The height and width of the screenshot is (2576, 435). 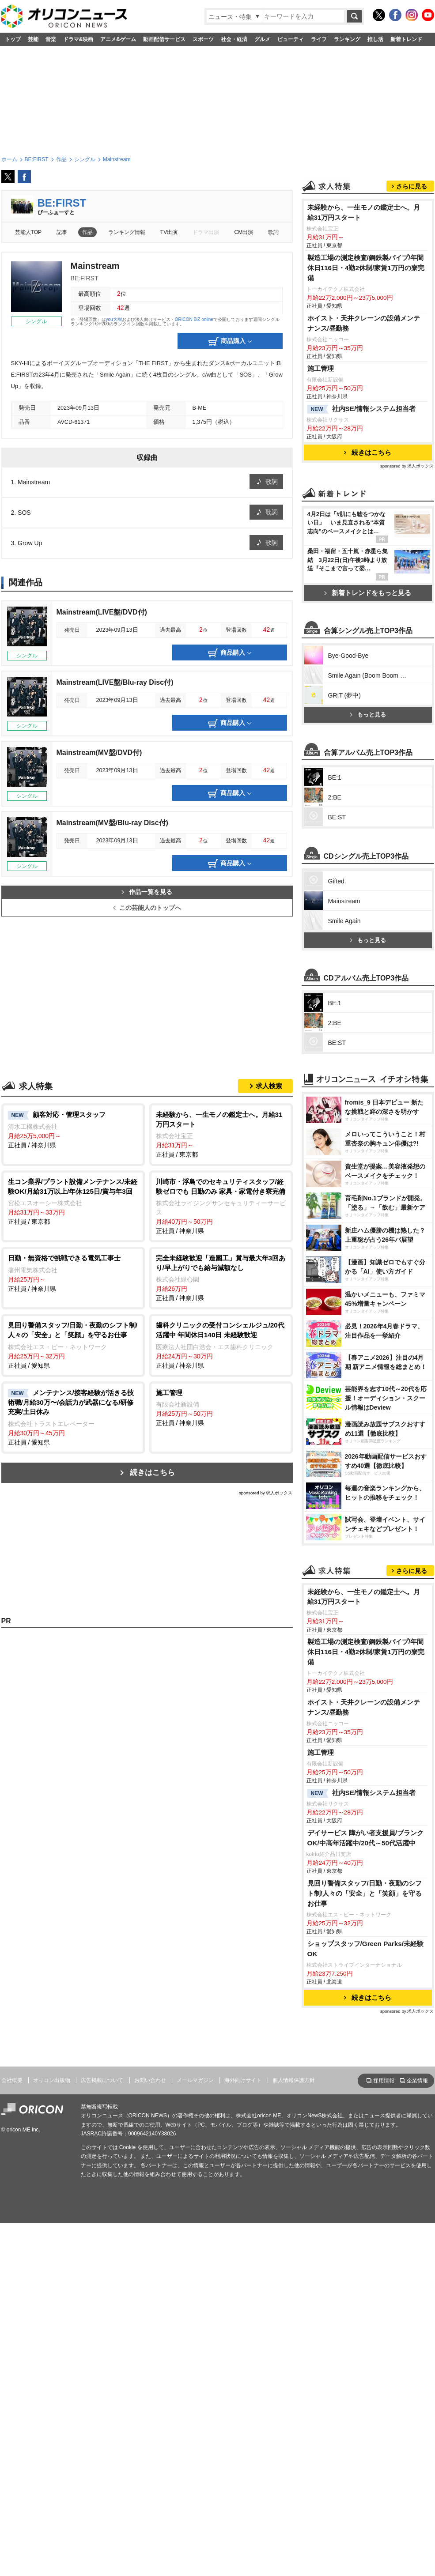 What do you see at coordinates (365, 2191) in the screenshot?
I see `デイサービス 障がい者支援員/ブランクOK/中高年活躍中/20代～50代活躍中` at bounding box center [365, 2191].